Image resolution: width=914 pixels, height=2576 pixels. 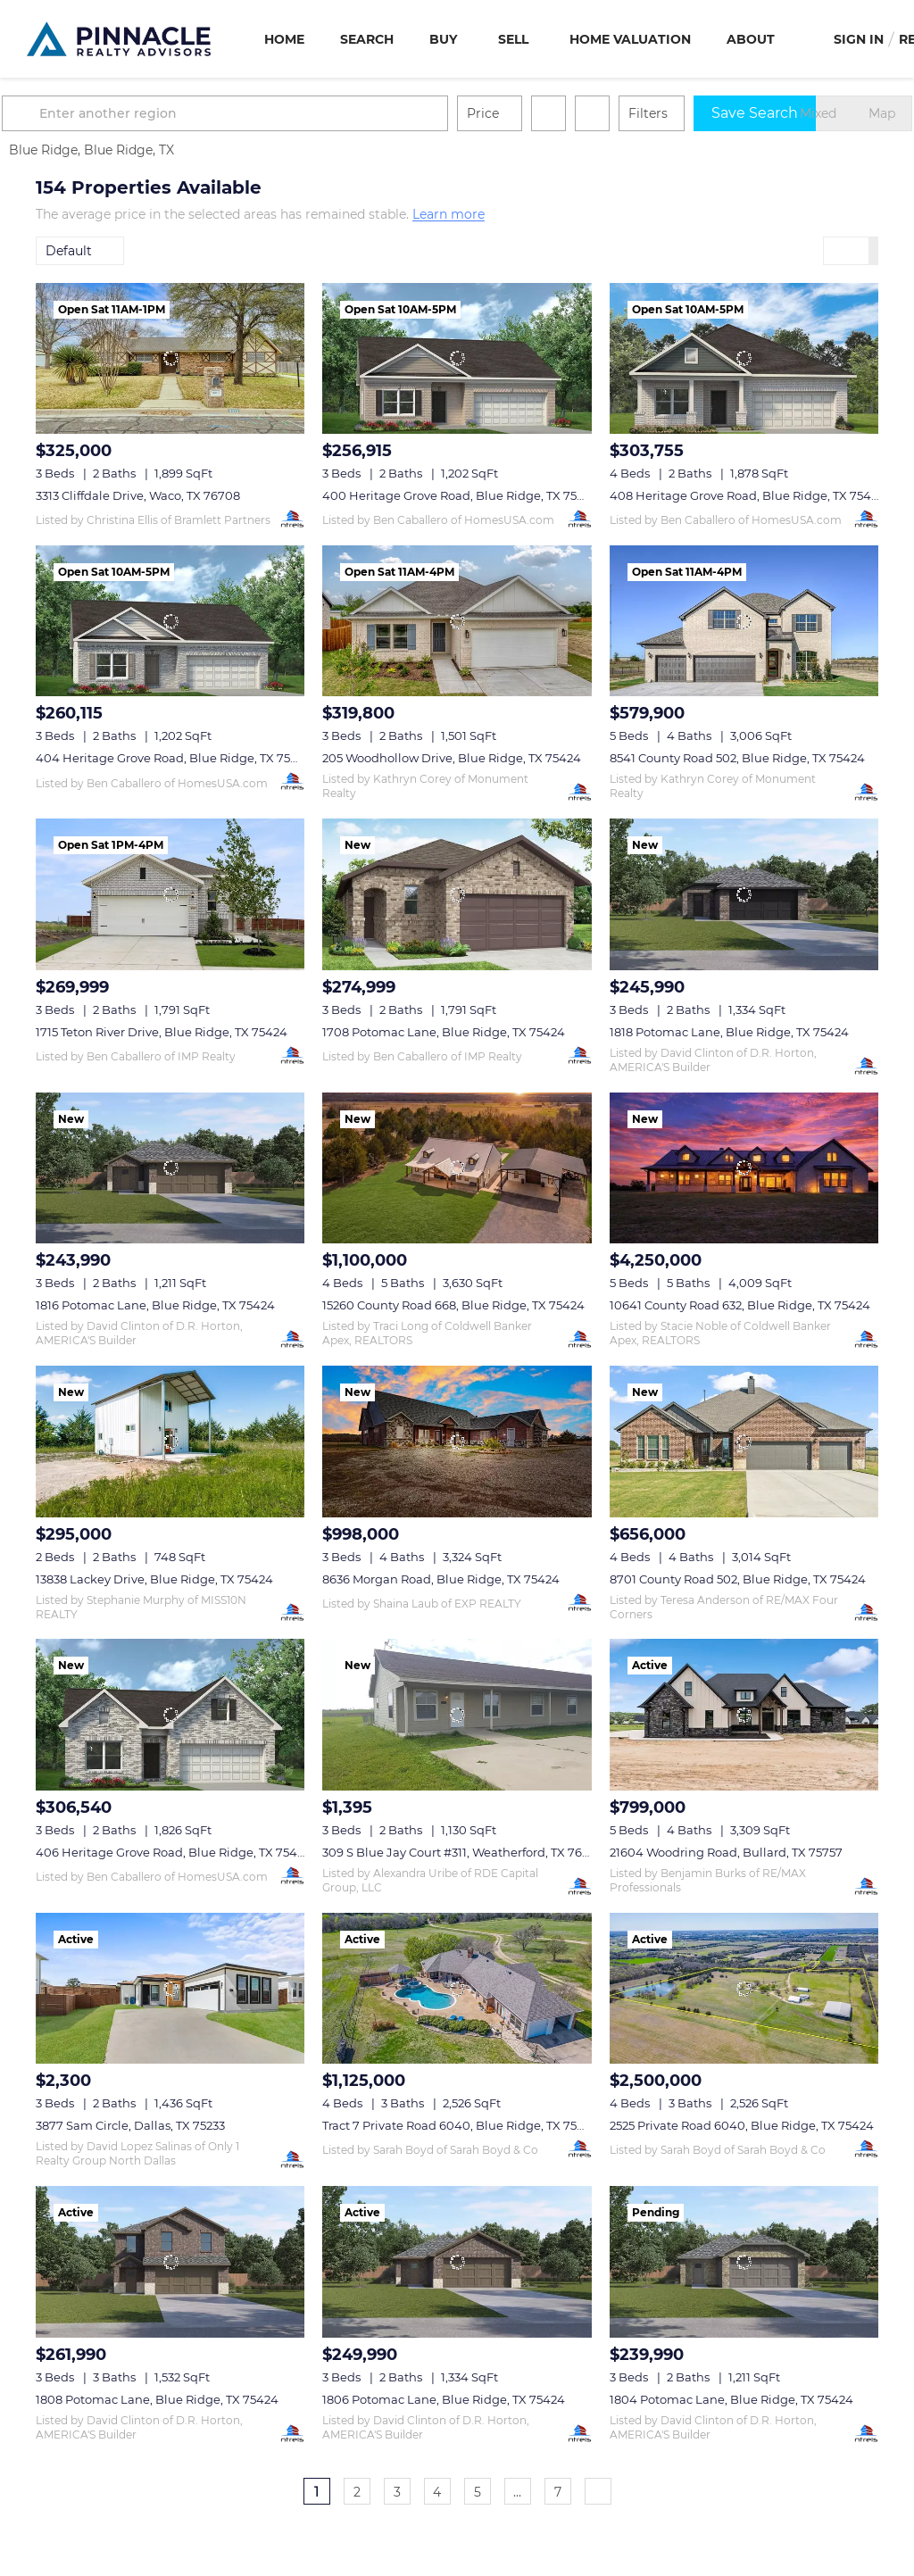 What do you see at coordinates (448, 215) in the screenshot?
I see `Learn more` at bounding box center [448, 215].